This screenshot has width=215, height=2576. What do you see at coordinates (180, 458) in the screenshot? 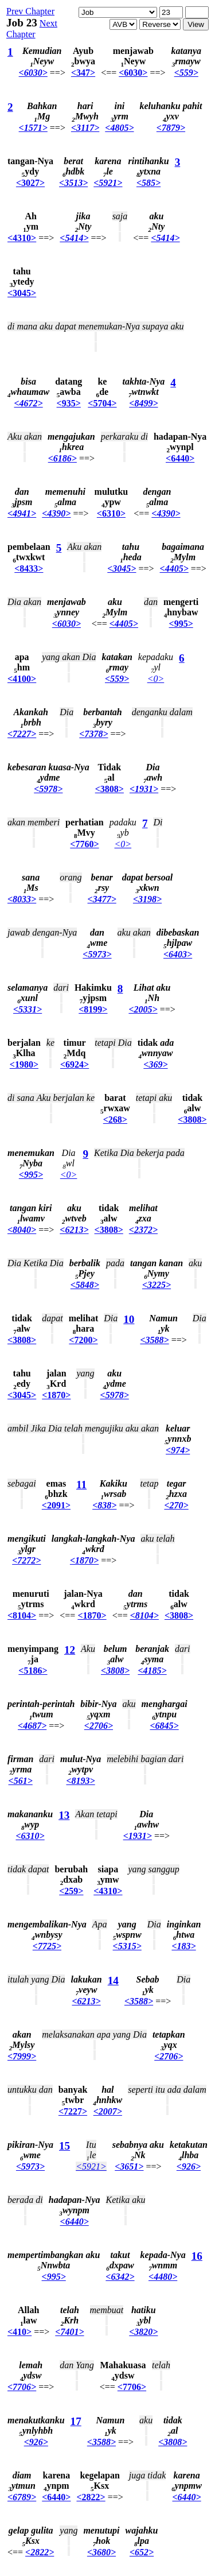
I see `<6440>` at bounding box center [180, 458].